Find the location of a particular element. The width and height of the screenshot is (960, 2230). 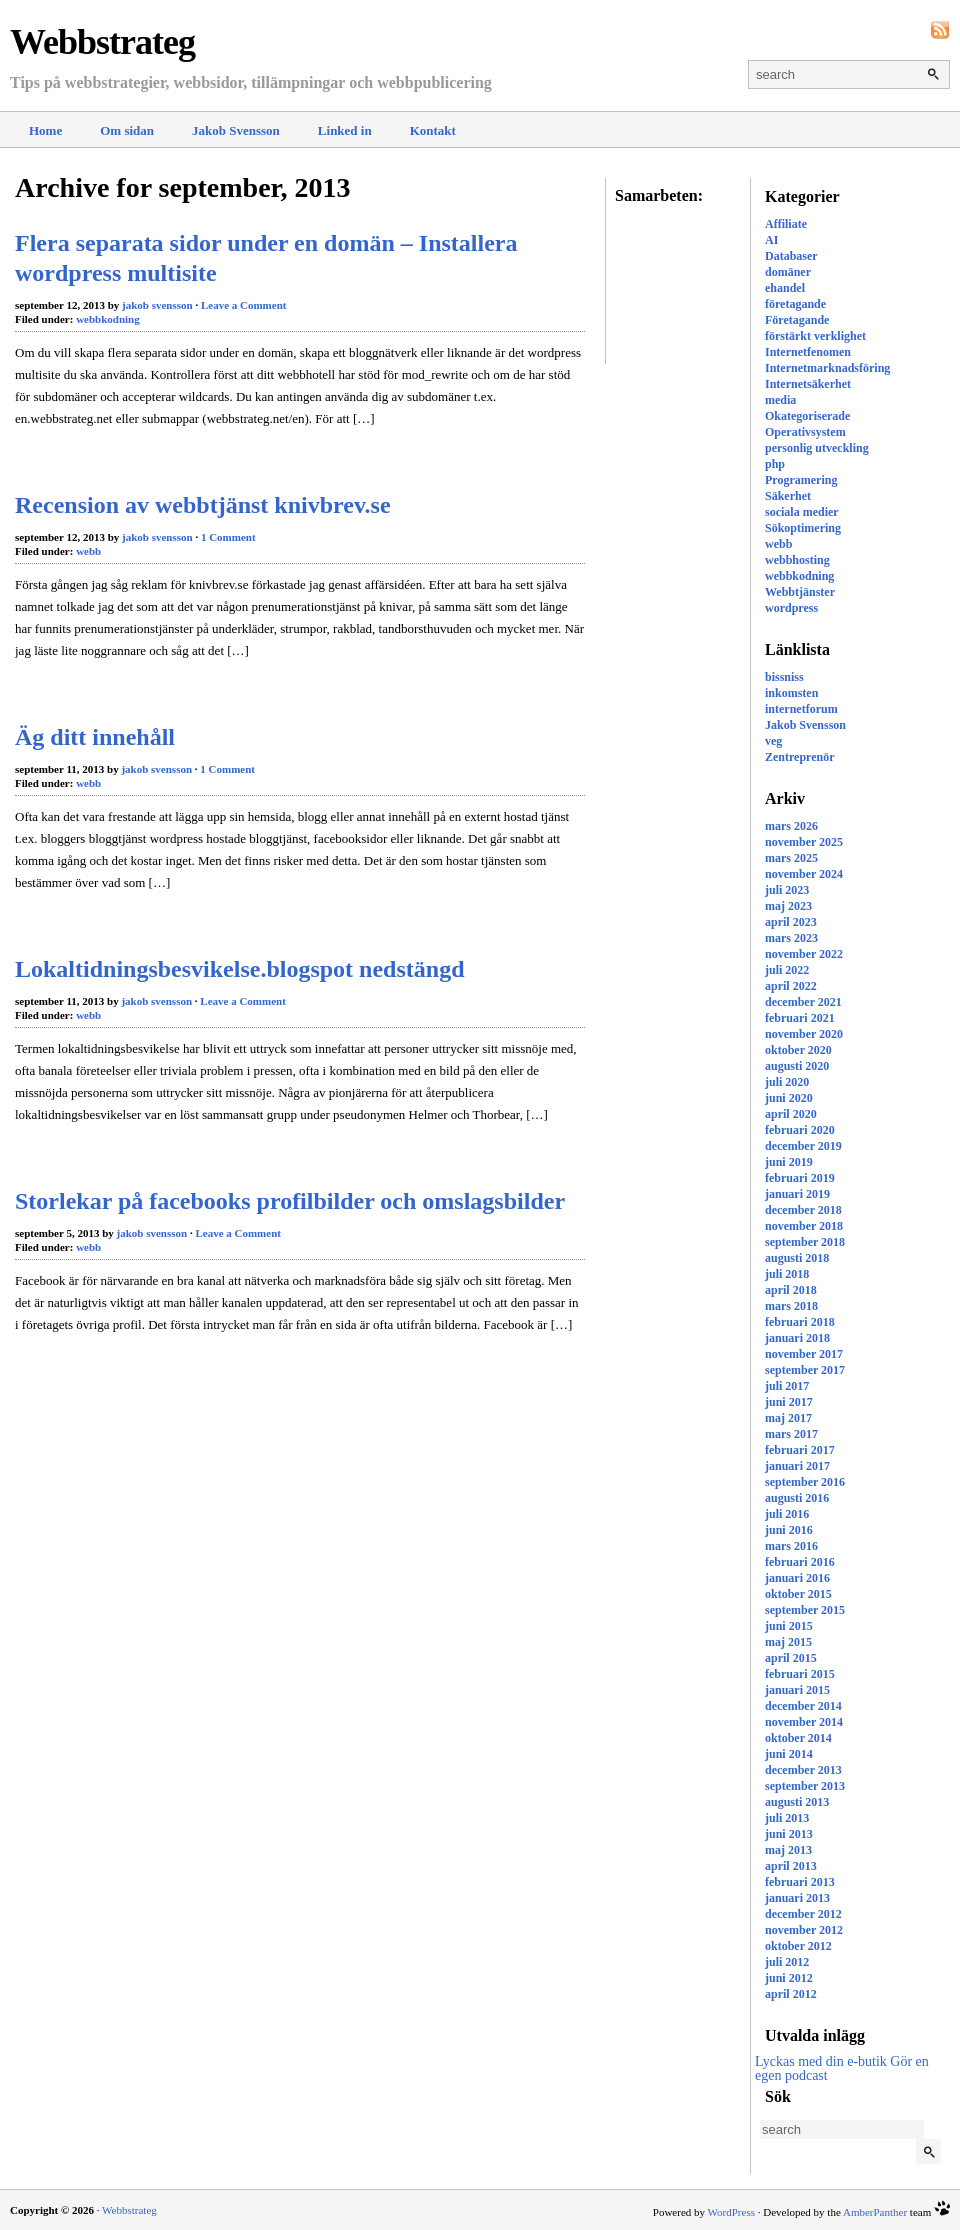

Internetmarknadsföring is located at coordinates (827, 368).